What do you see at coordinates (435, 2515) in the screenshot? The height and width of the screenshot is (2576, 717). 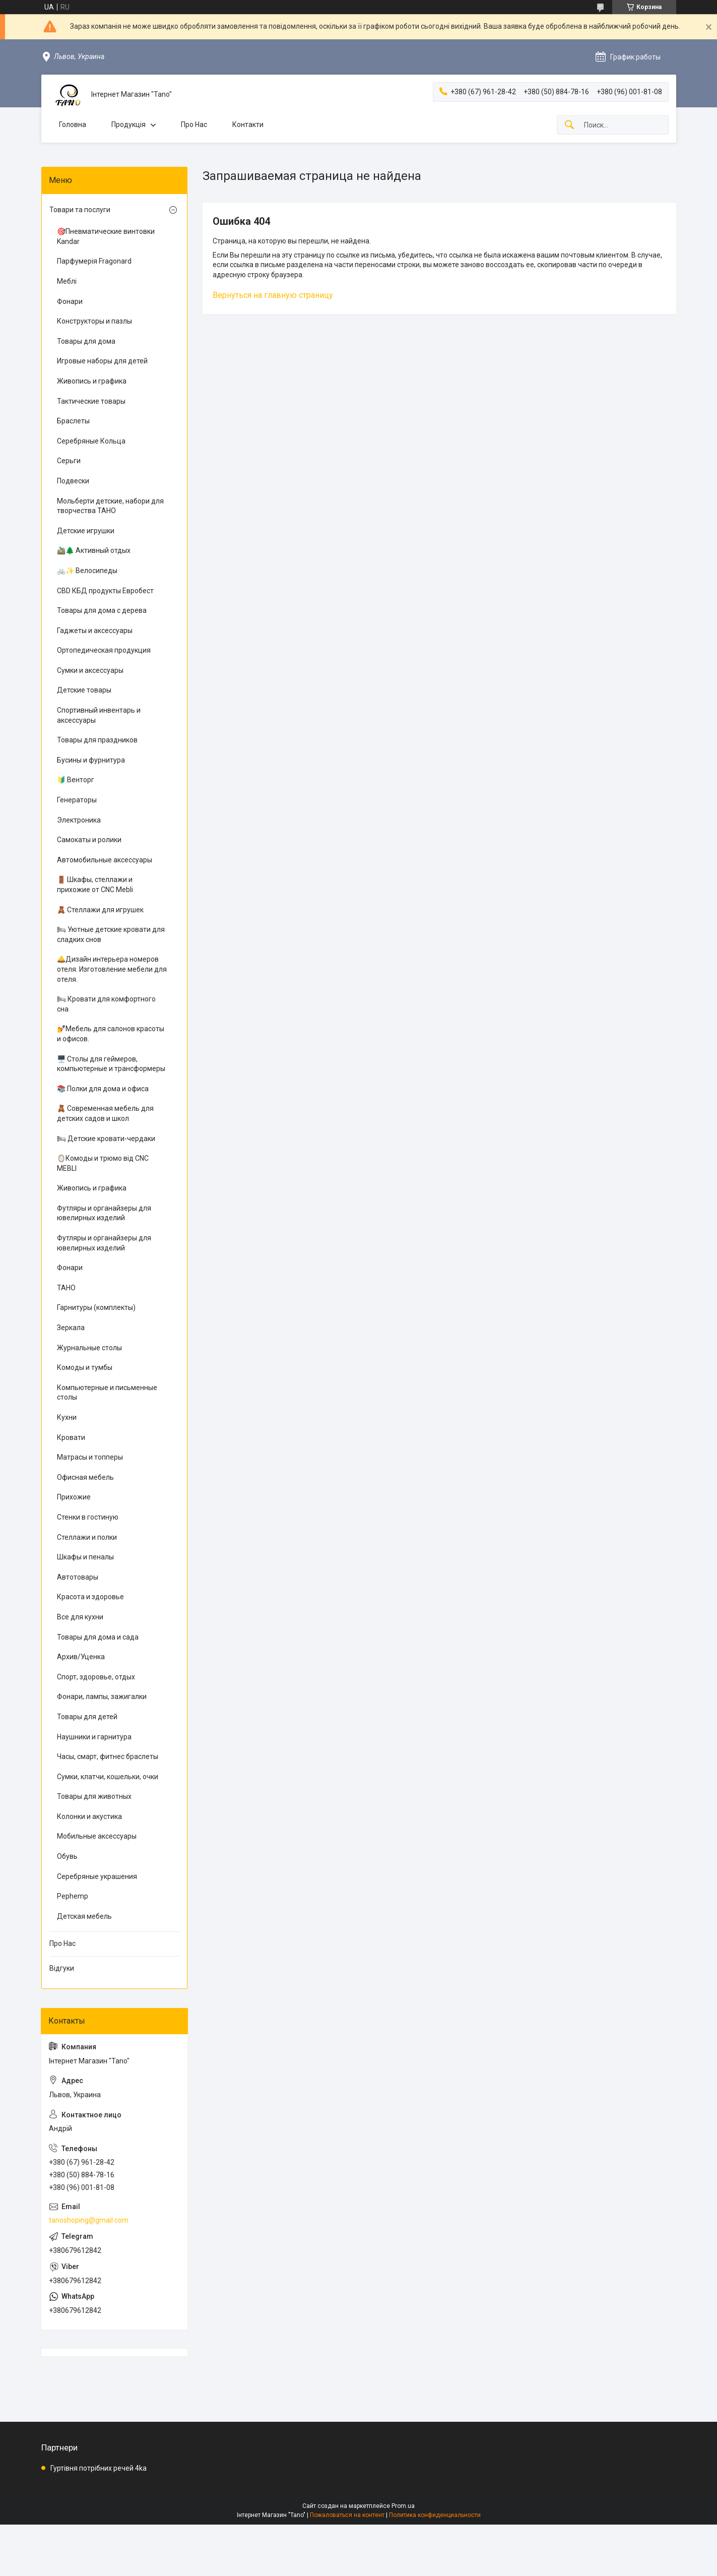 I see `Политика конфиденциальности` at bounding box center [435, 2515].